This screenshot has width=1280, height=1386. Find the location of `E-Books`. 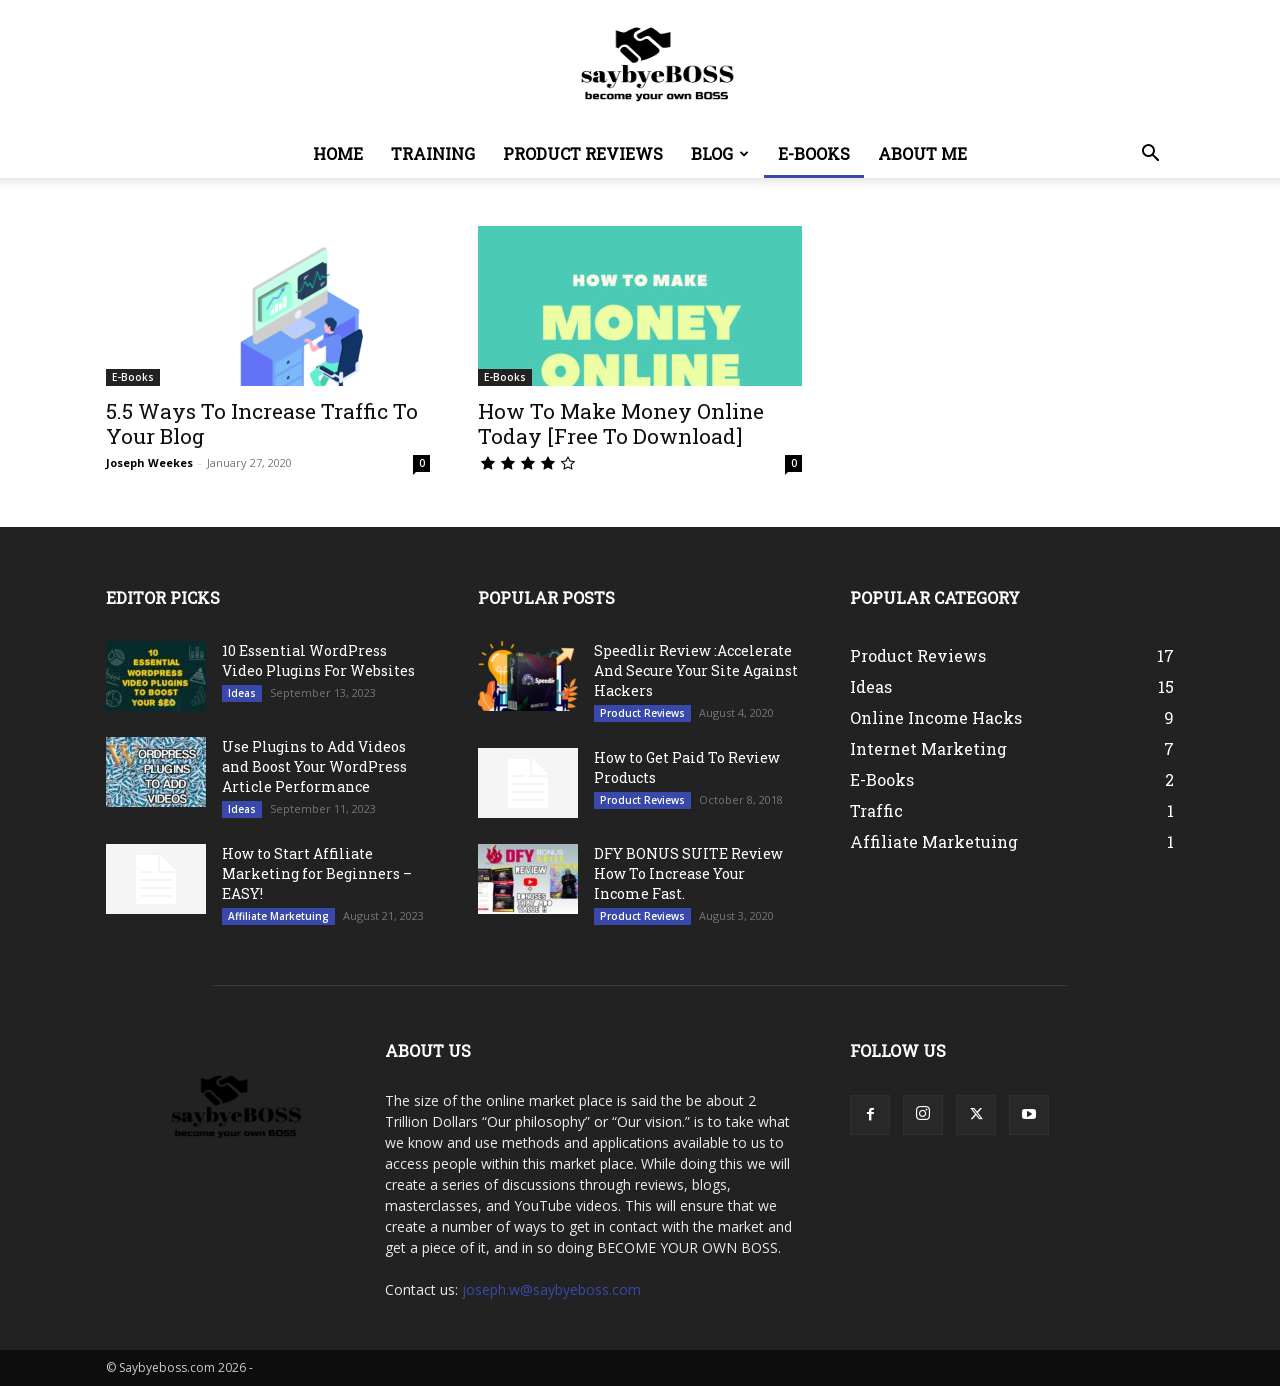

E-Books is located at coordinates (814, 153).